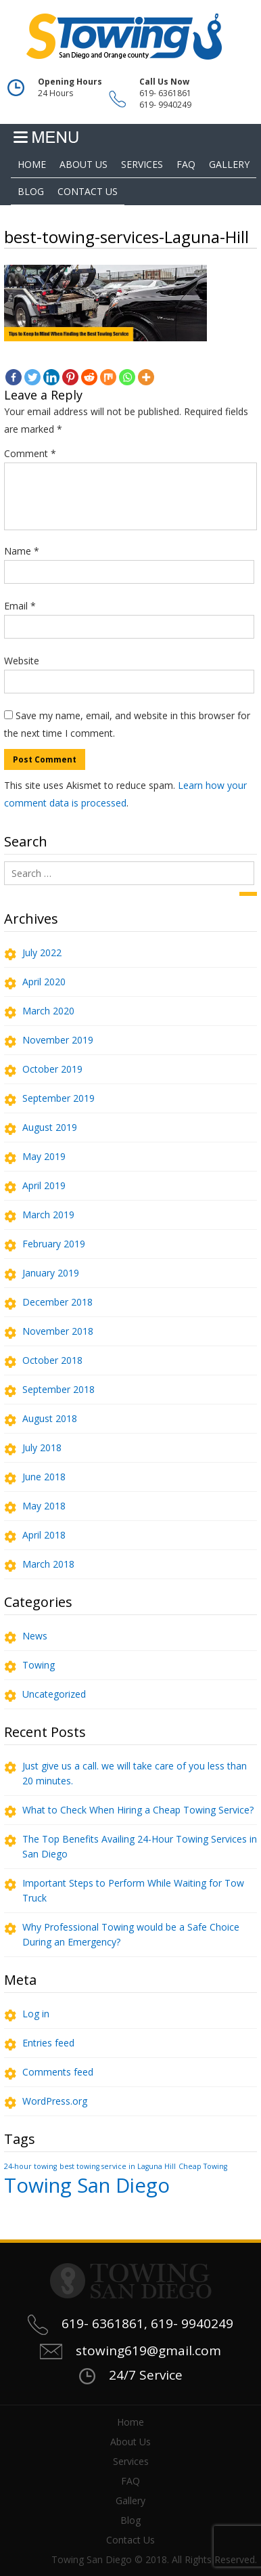 The width and height of the screenshot is (261, 2576). I want to click on Home, so click(32, 164).